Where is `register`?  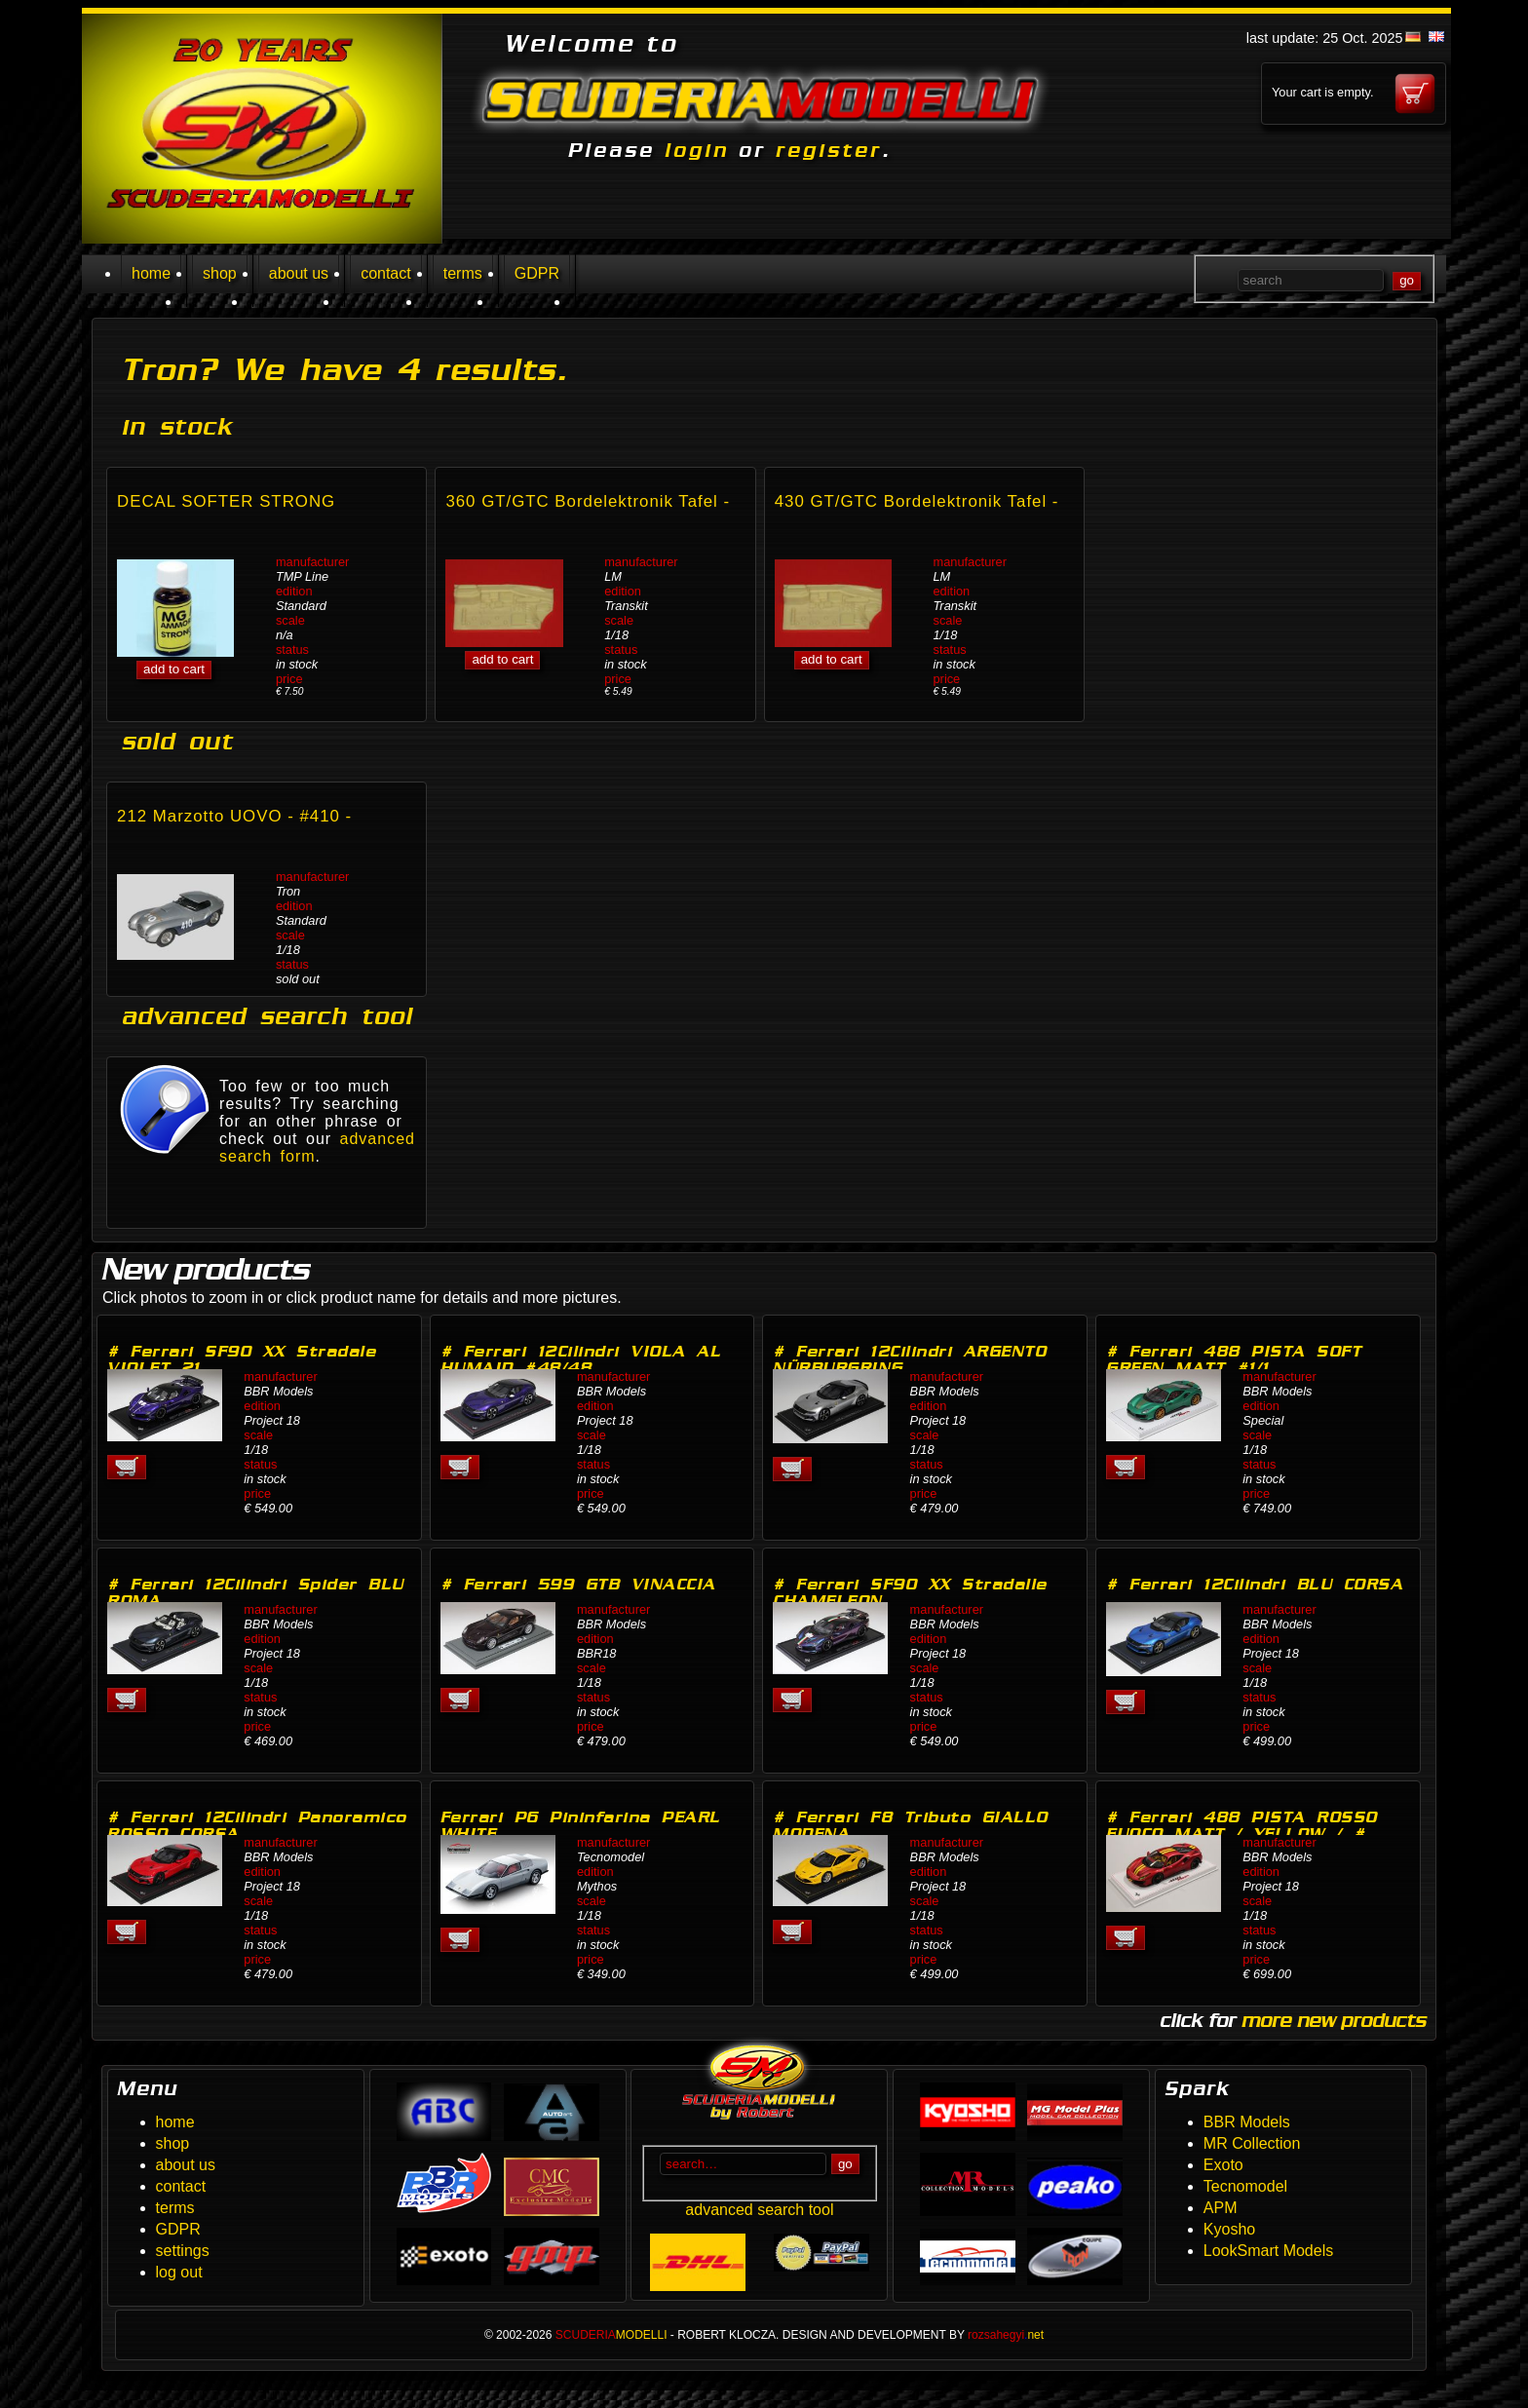
register is located at coordinates (829, 150).